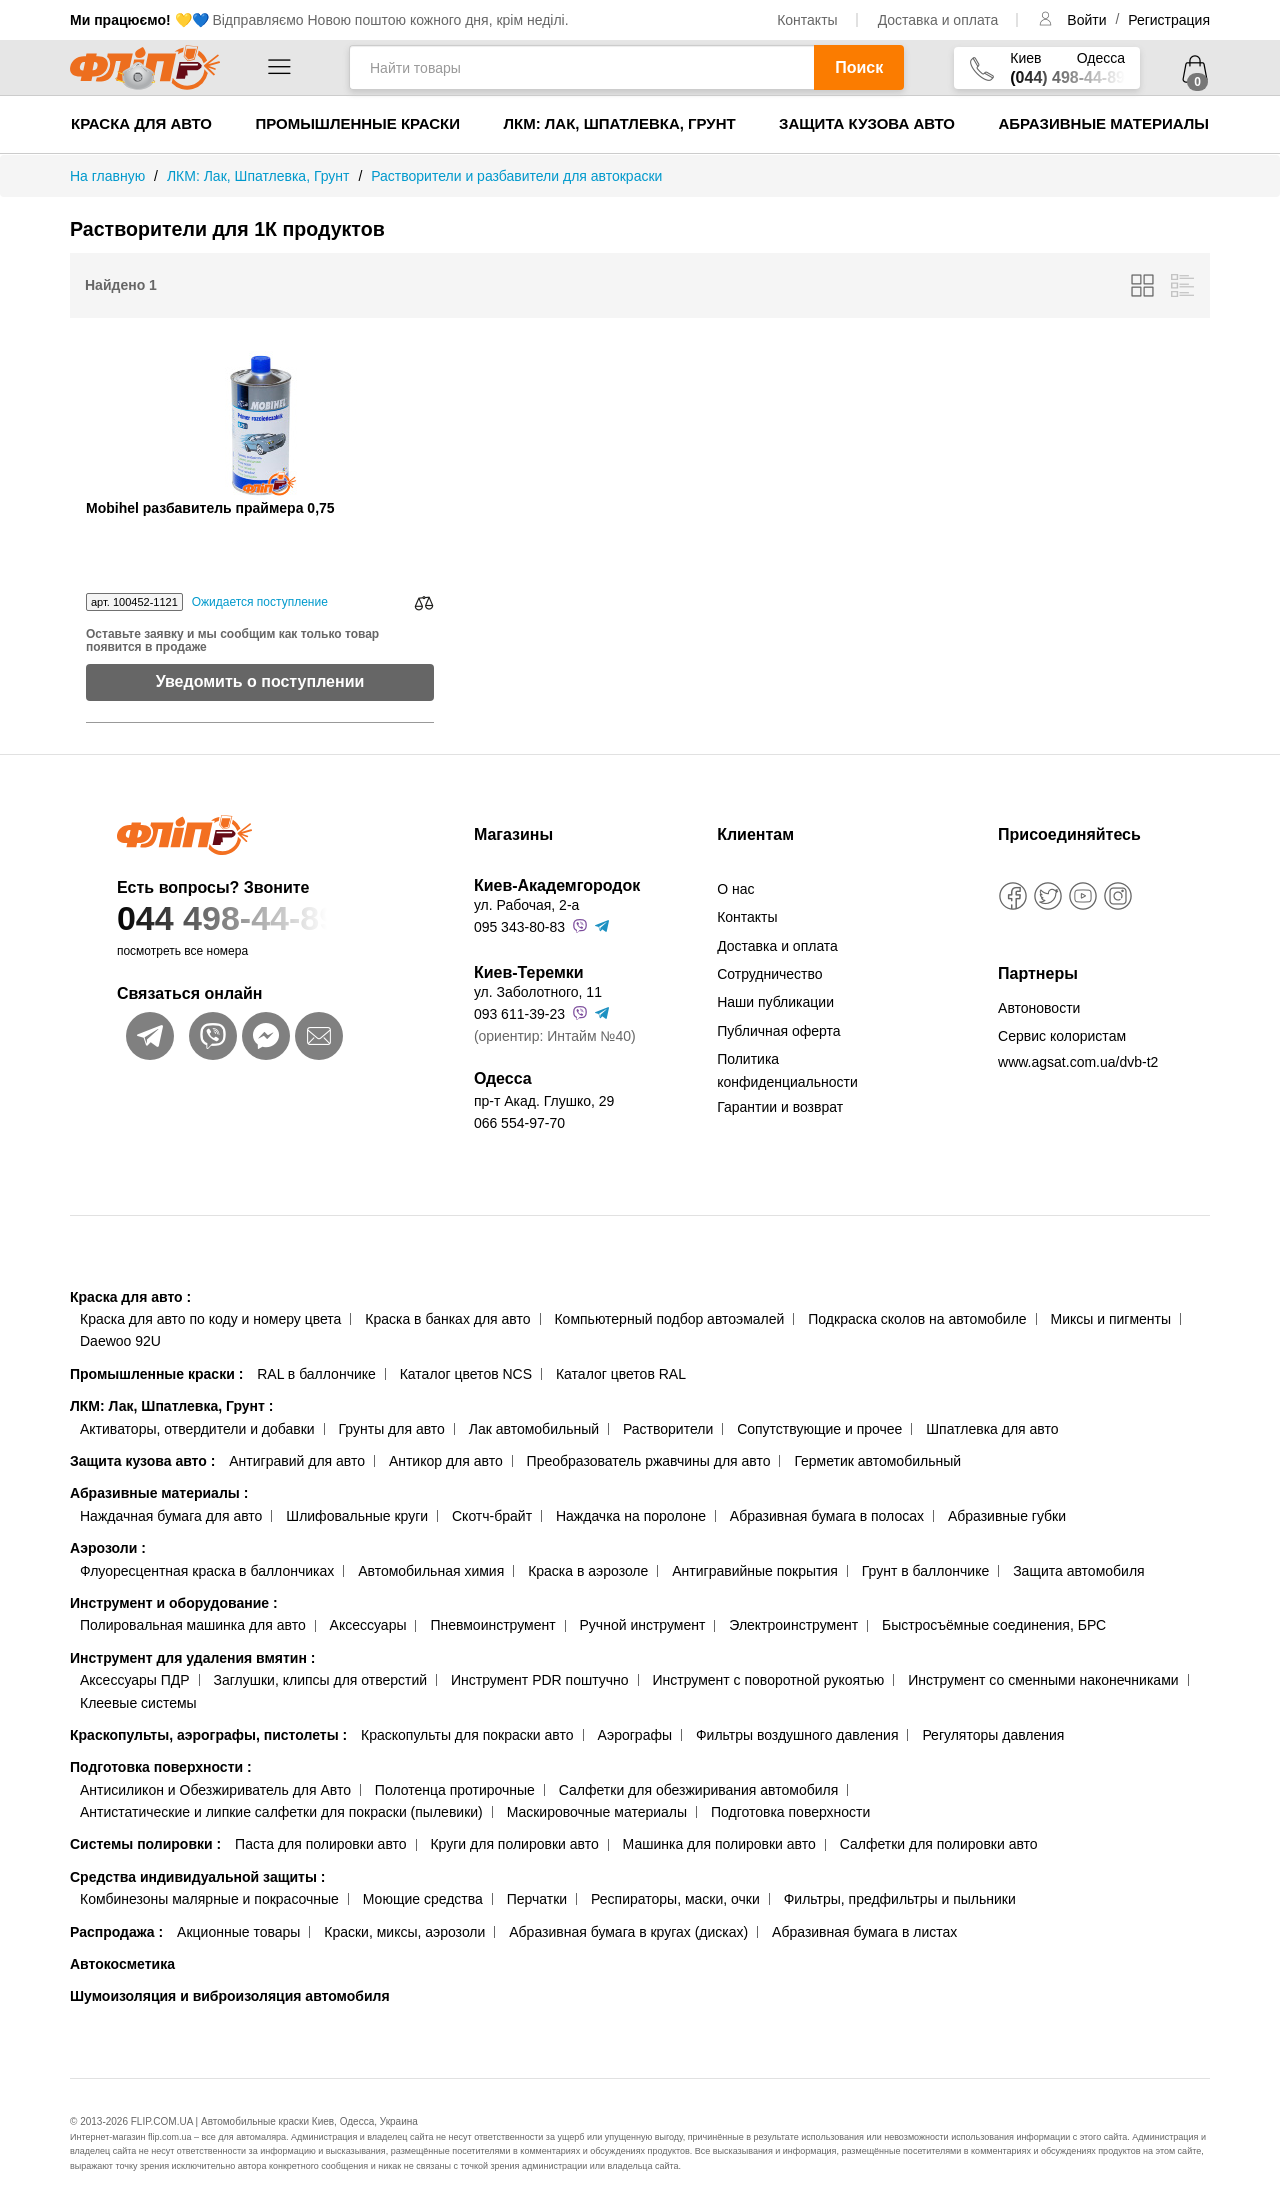 The height and width of the screenshot is (2208, 1280). Describe the element at coordinates (208, 1735) in the screenshot. I see `Краскопульты, аэрографы, пистолеты` at that location.